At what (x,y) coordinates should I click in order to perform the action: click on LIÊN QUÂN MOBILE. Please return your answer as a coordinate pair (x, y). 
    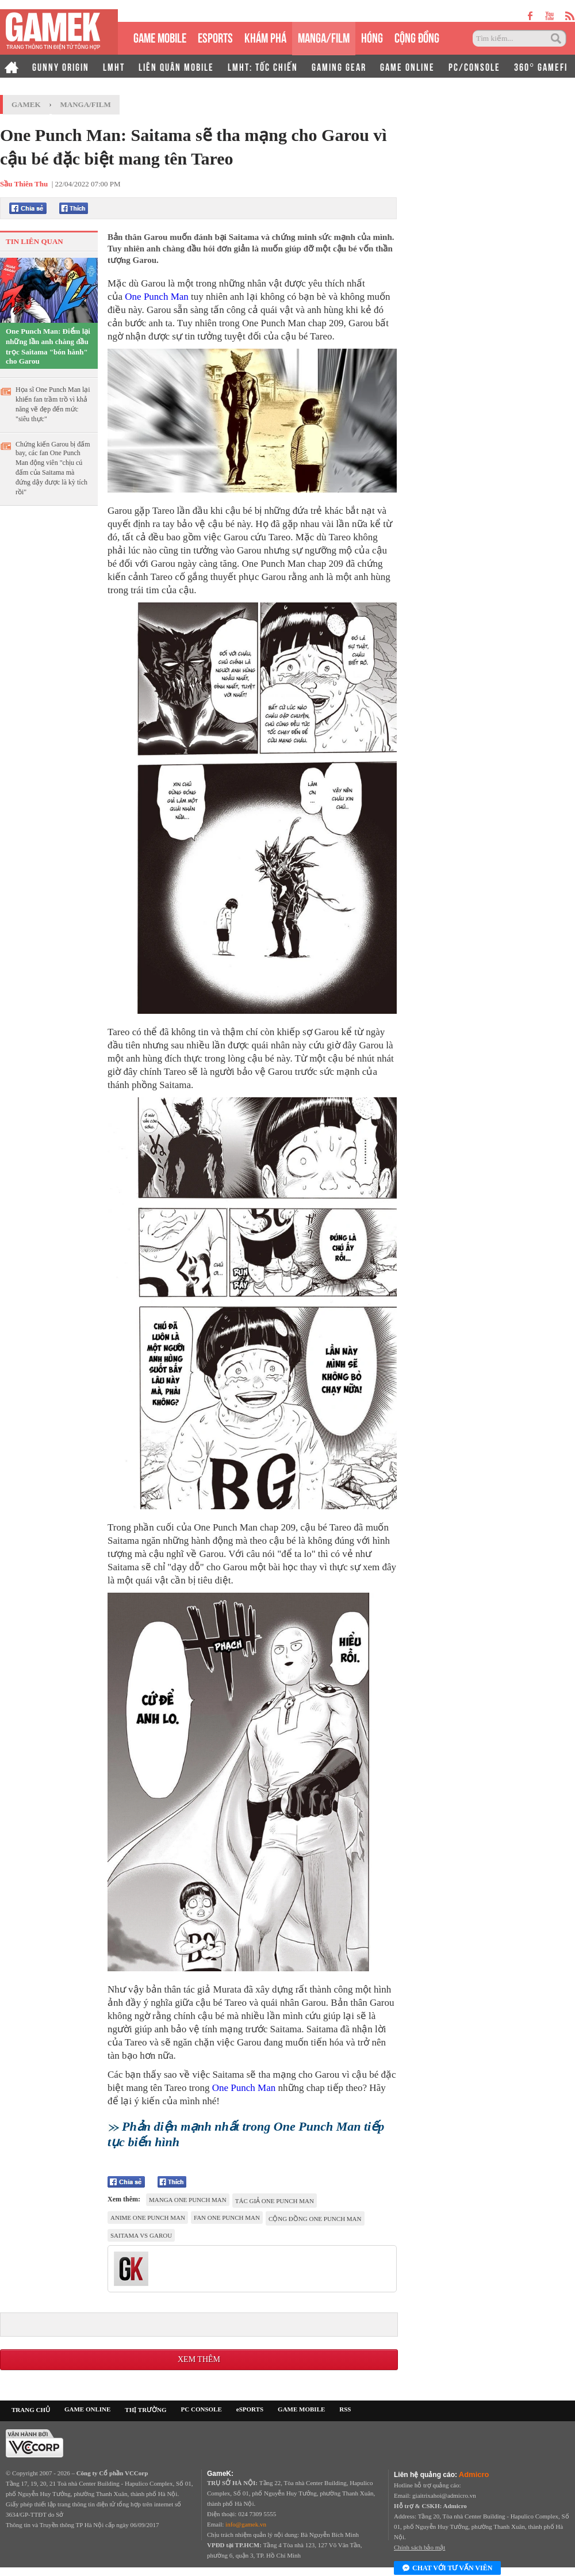
    Looking at the image, I should click on (176, 66).